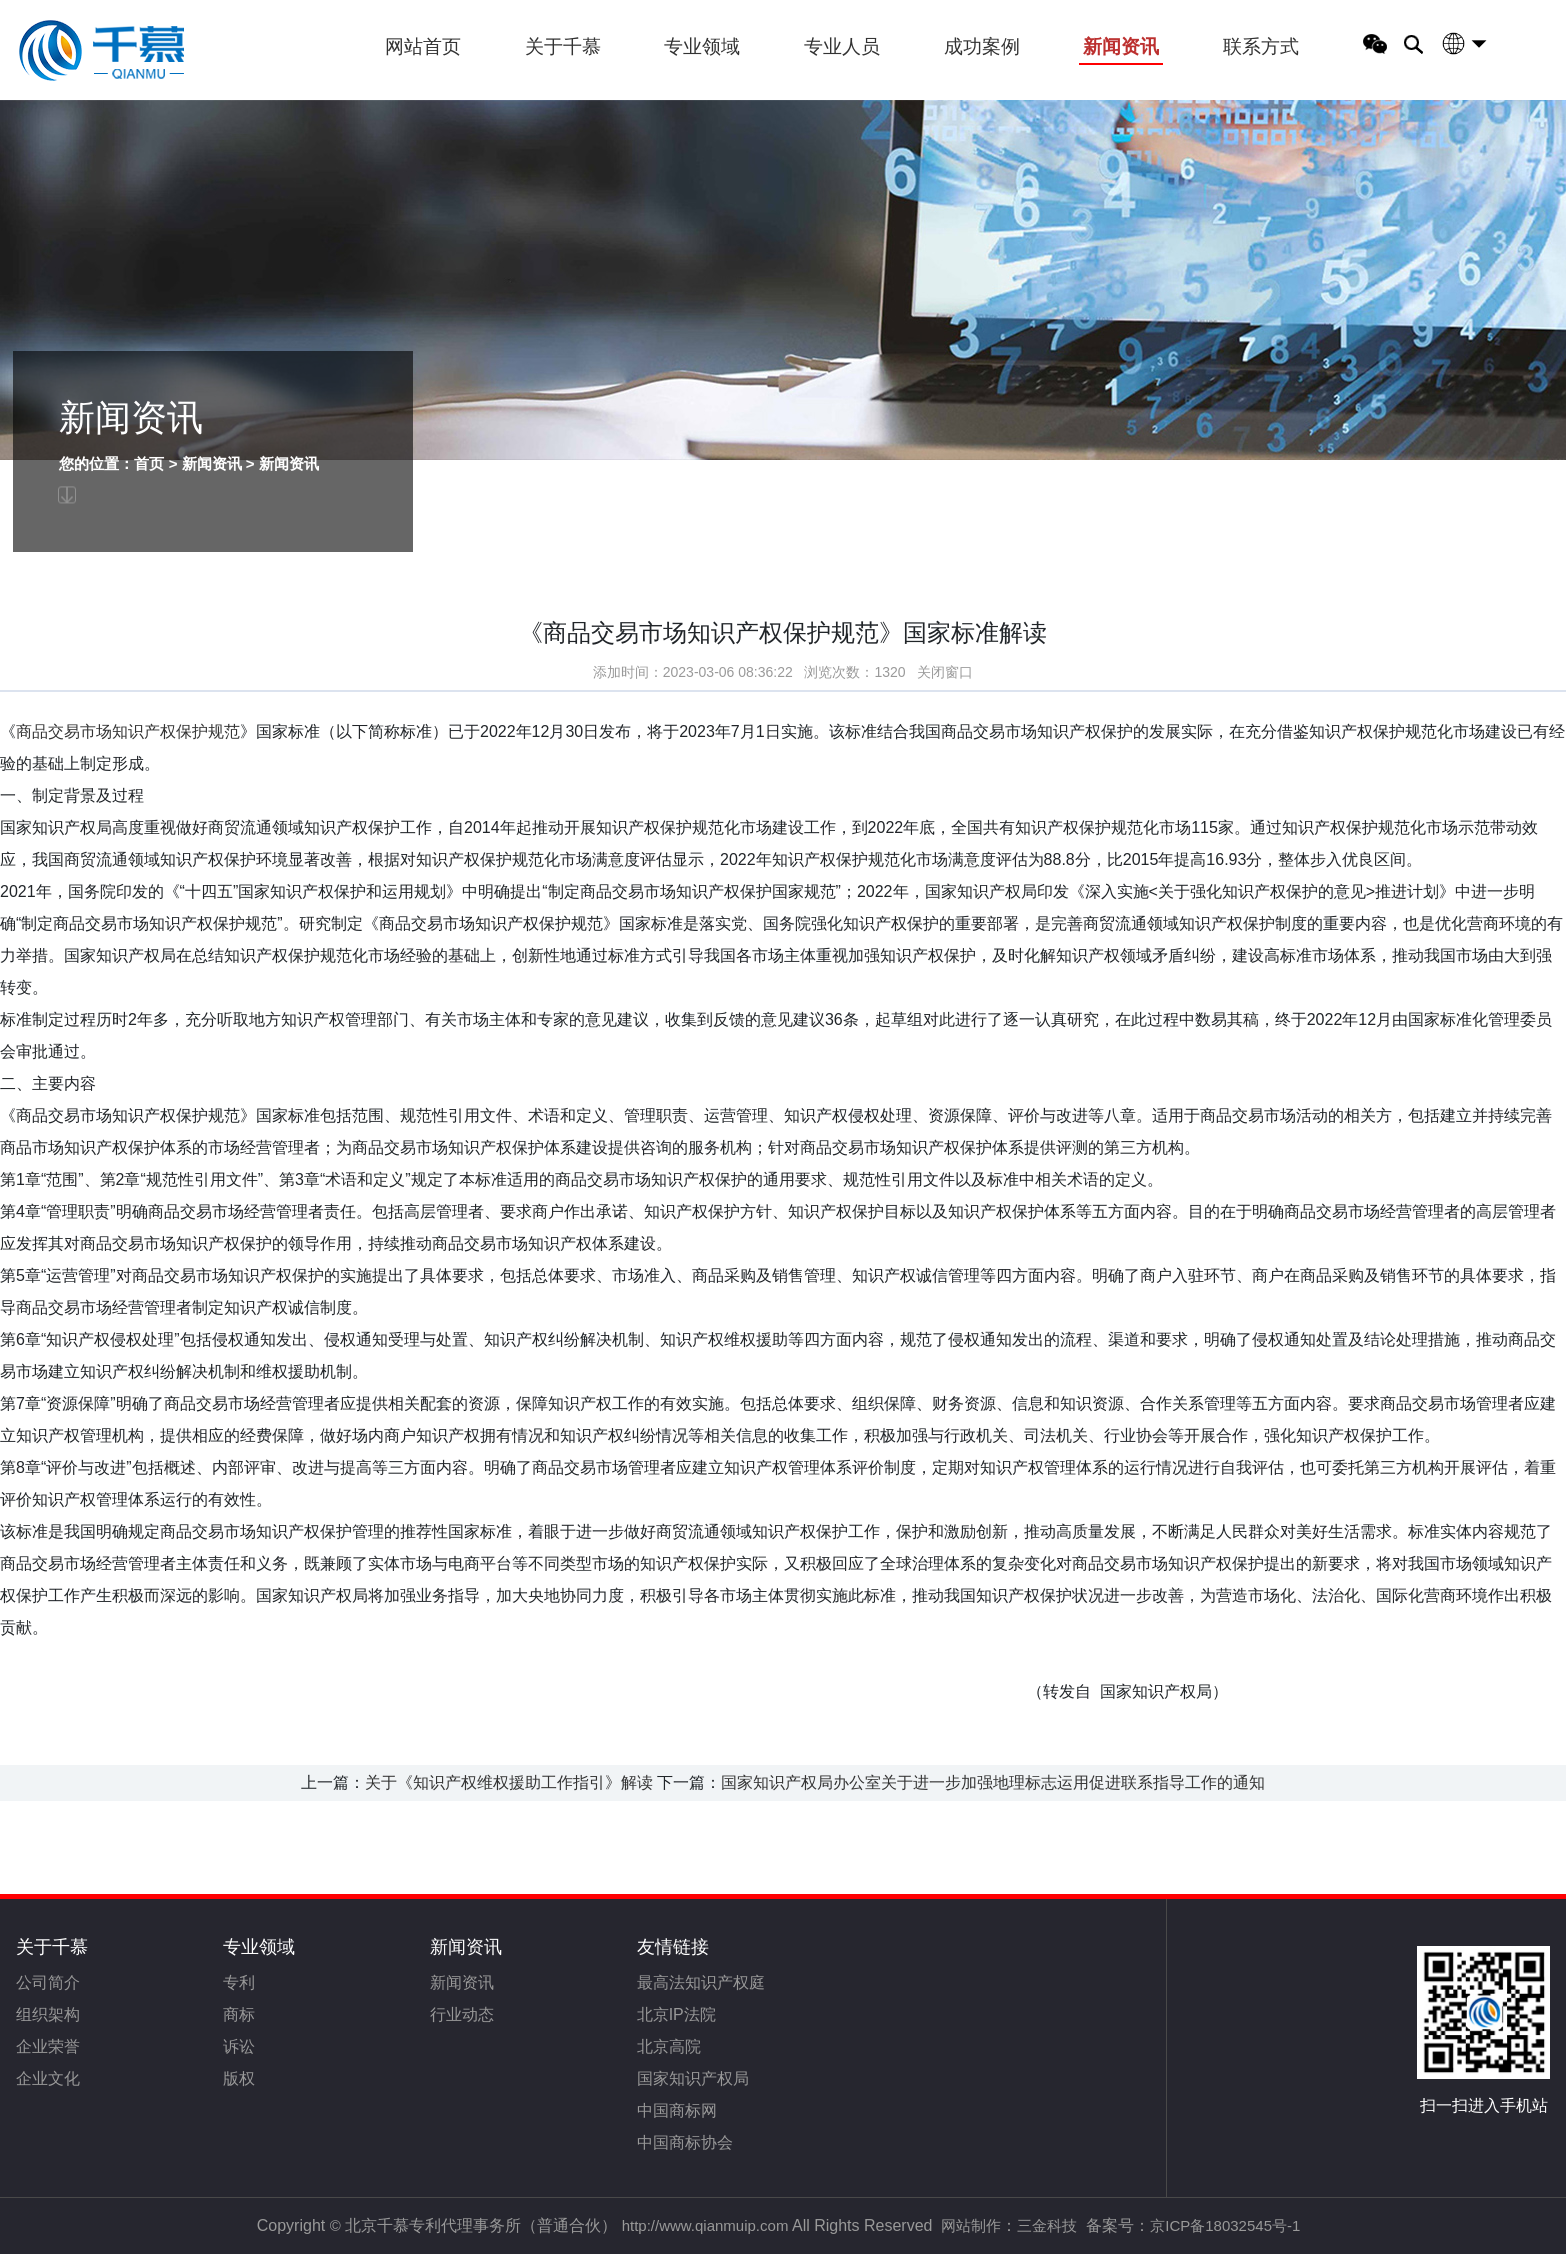  I want to click on 商标, so click(239, 2014).